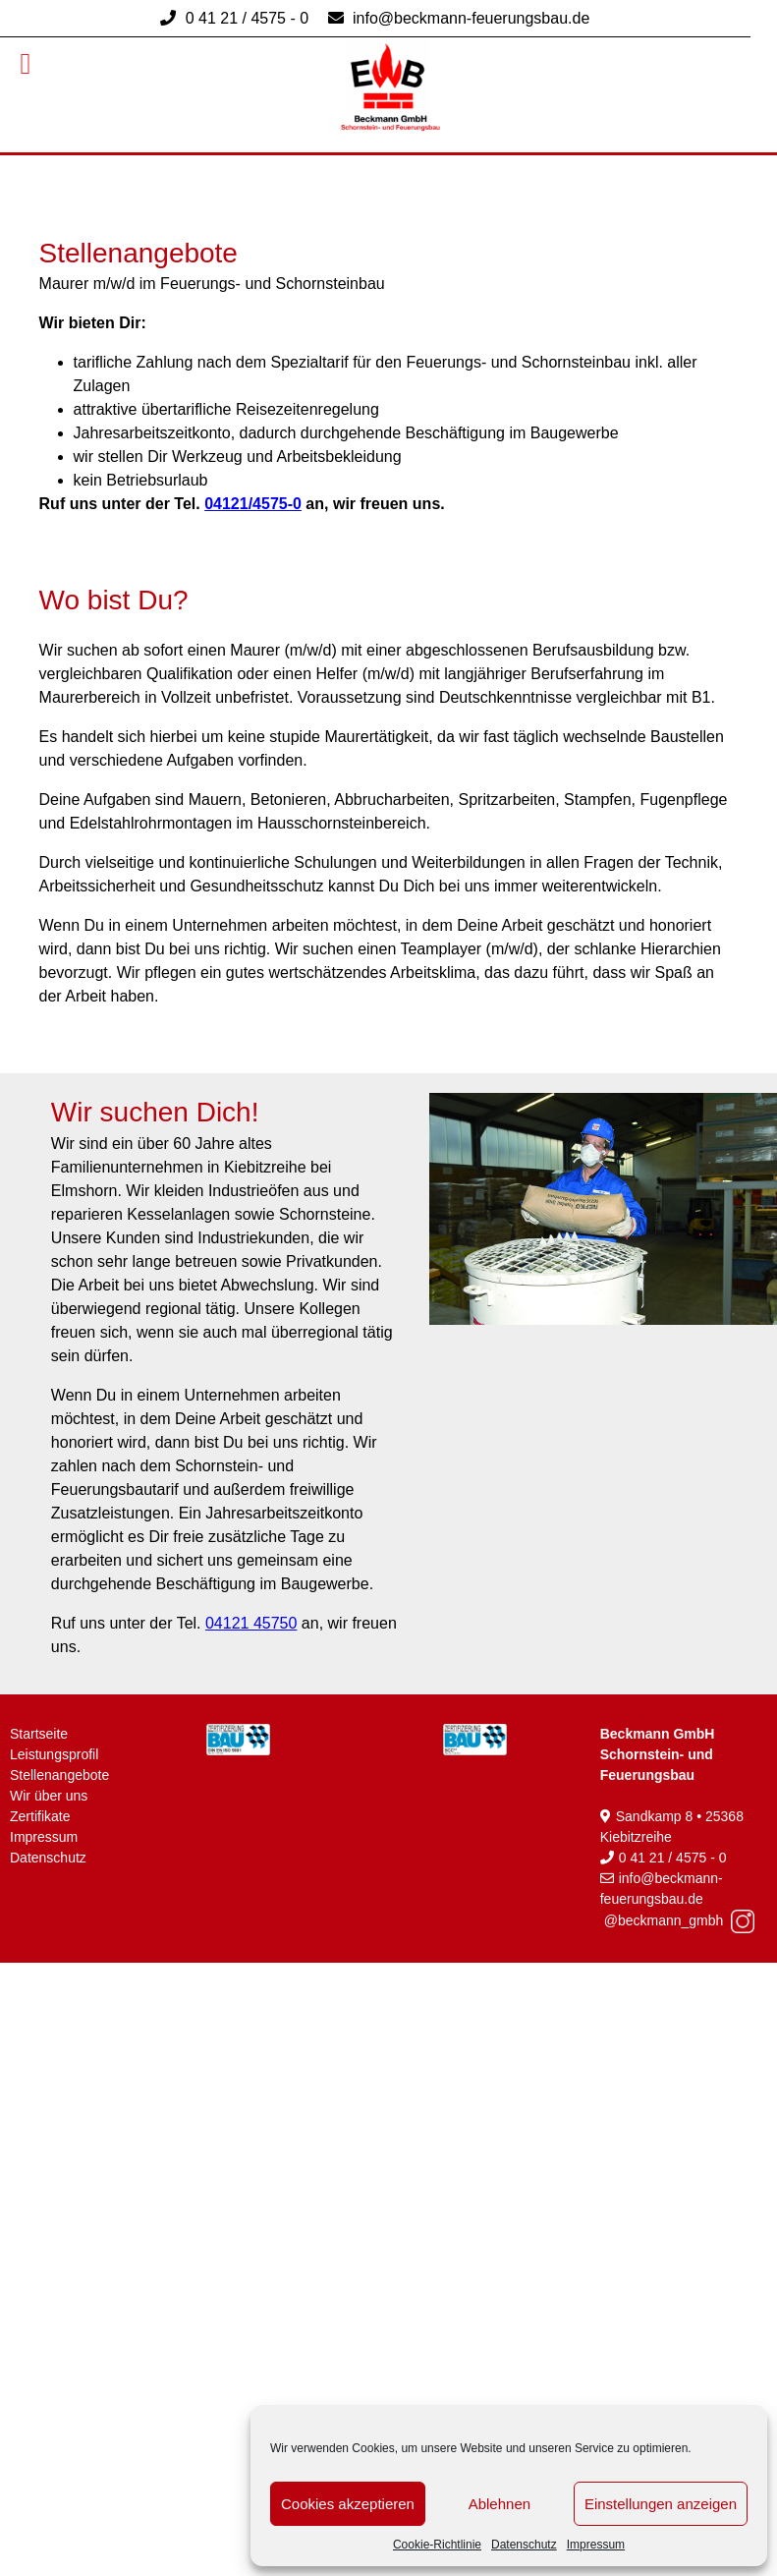 The height and width of the screenshot is (2576, 777). Describe the element at coordinates (499, 2503) in the screenshot. I see `Ablehnen` at that location.